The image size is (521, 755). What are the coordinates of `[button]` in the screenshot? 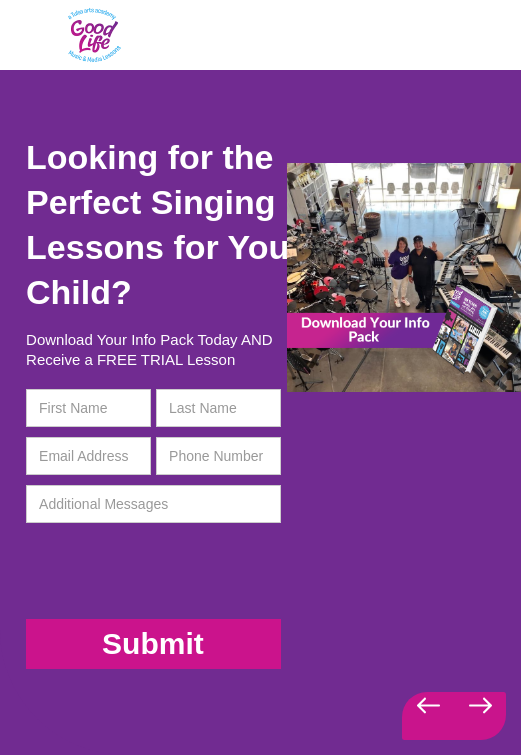 It's located at (428, 716).